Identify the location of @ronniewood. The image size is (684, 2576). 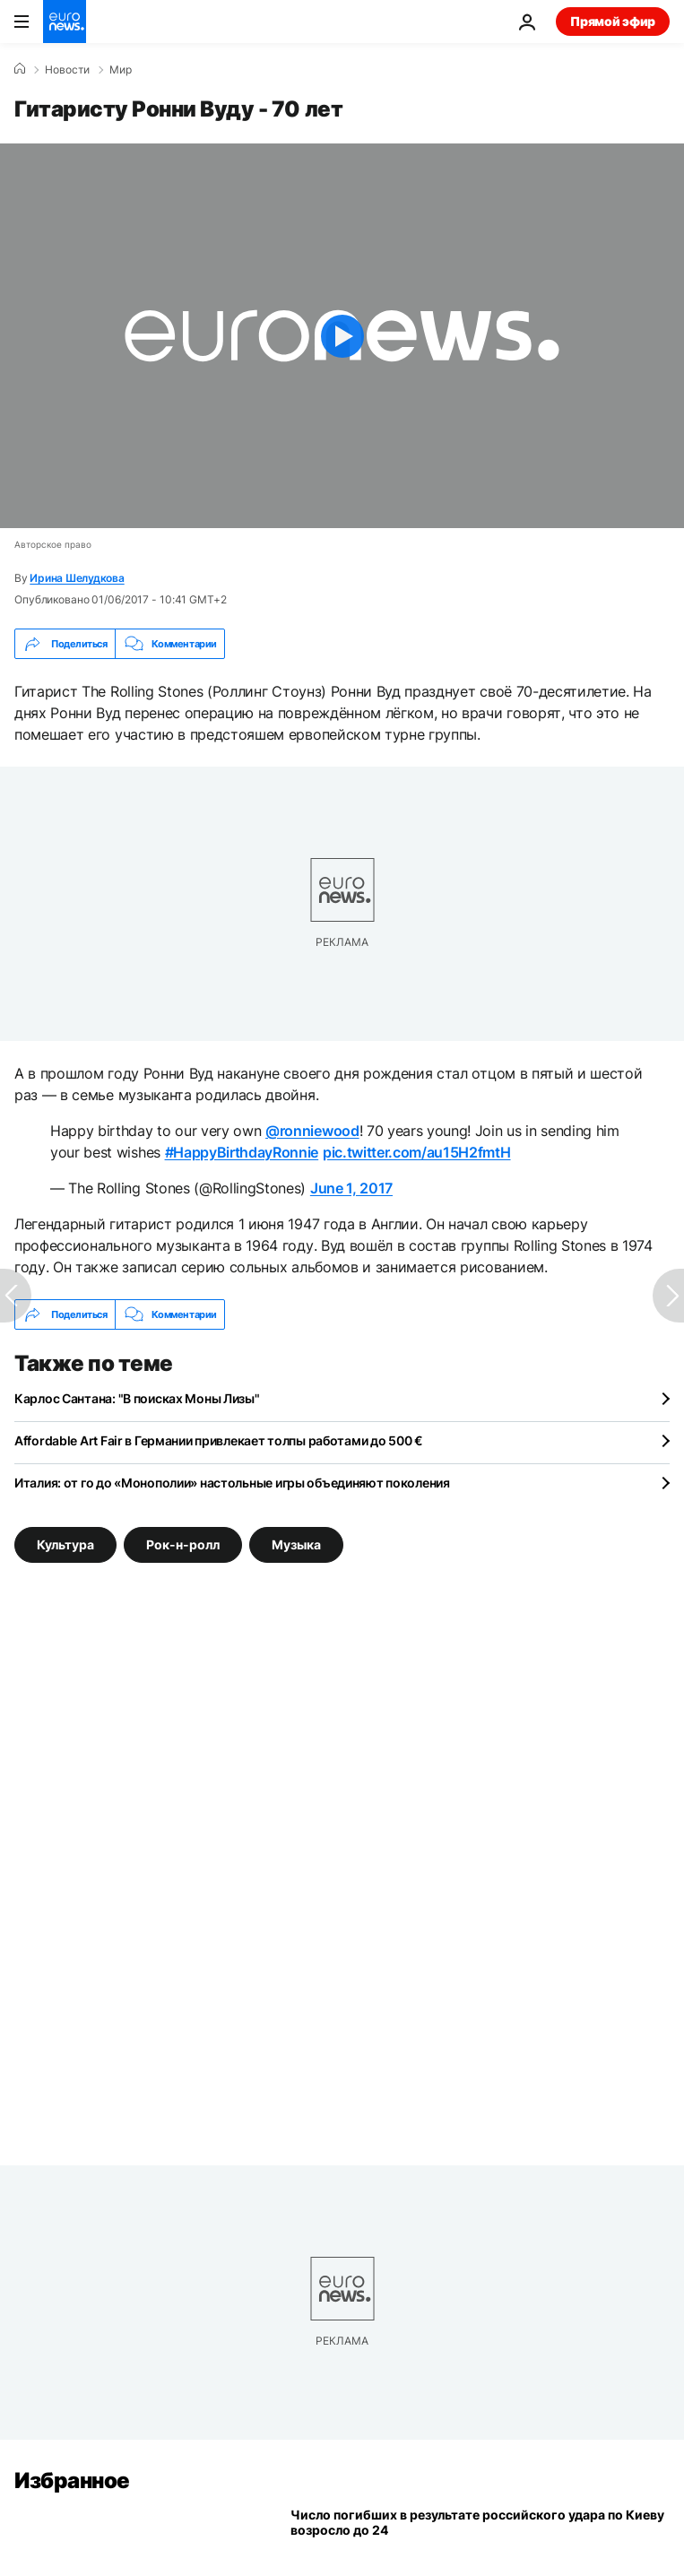
(312, 1131).